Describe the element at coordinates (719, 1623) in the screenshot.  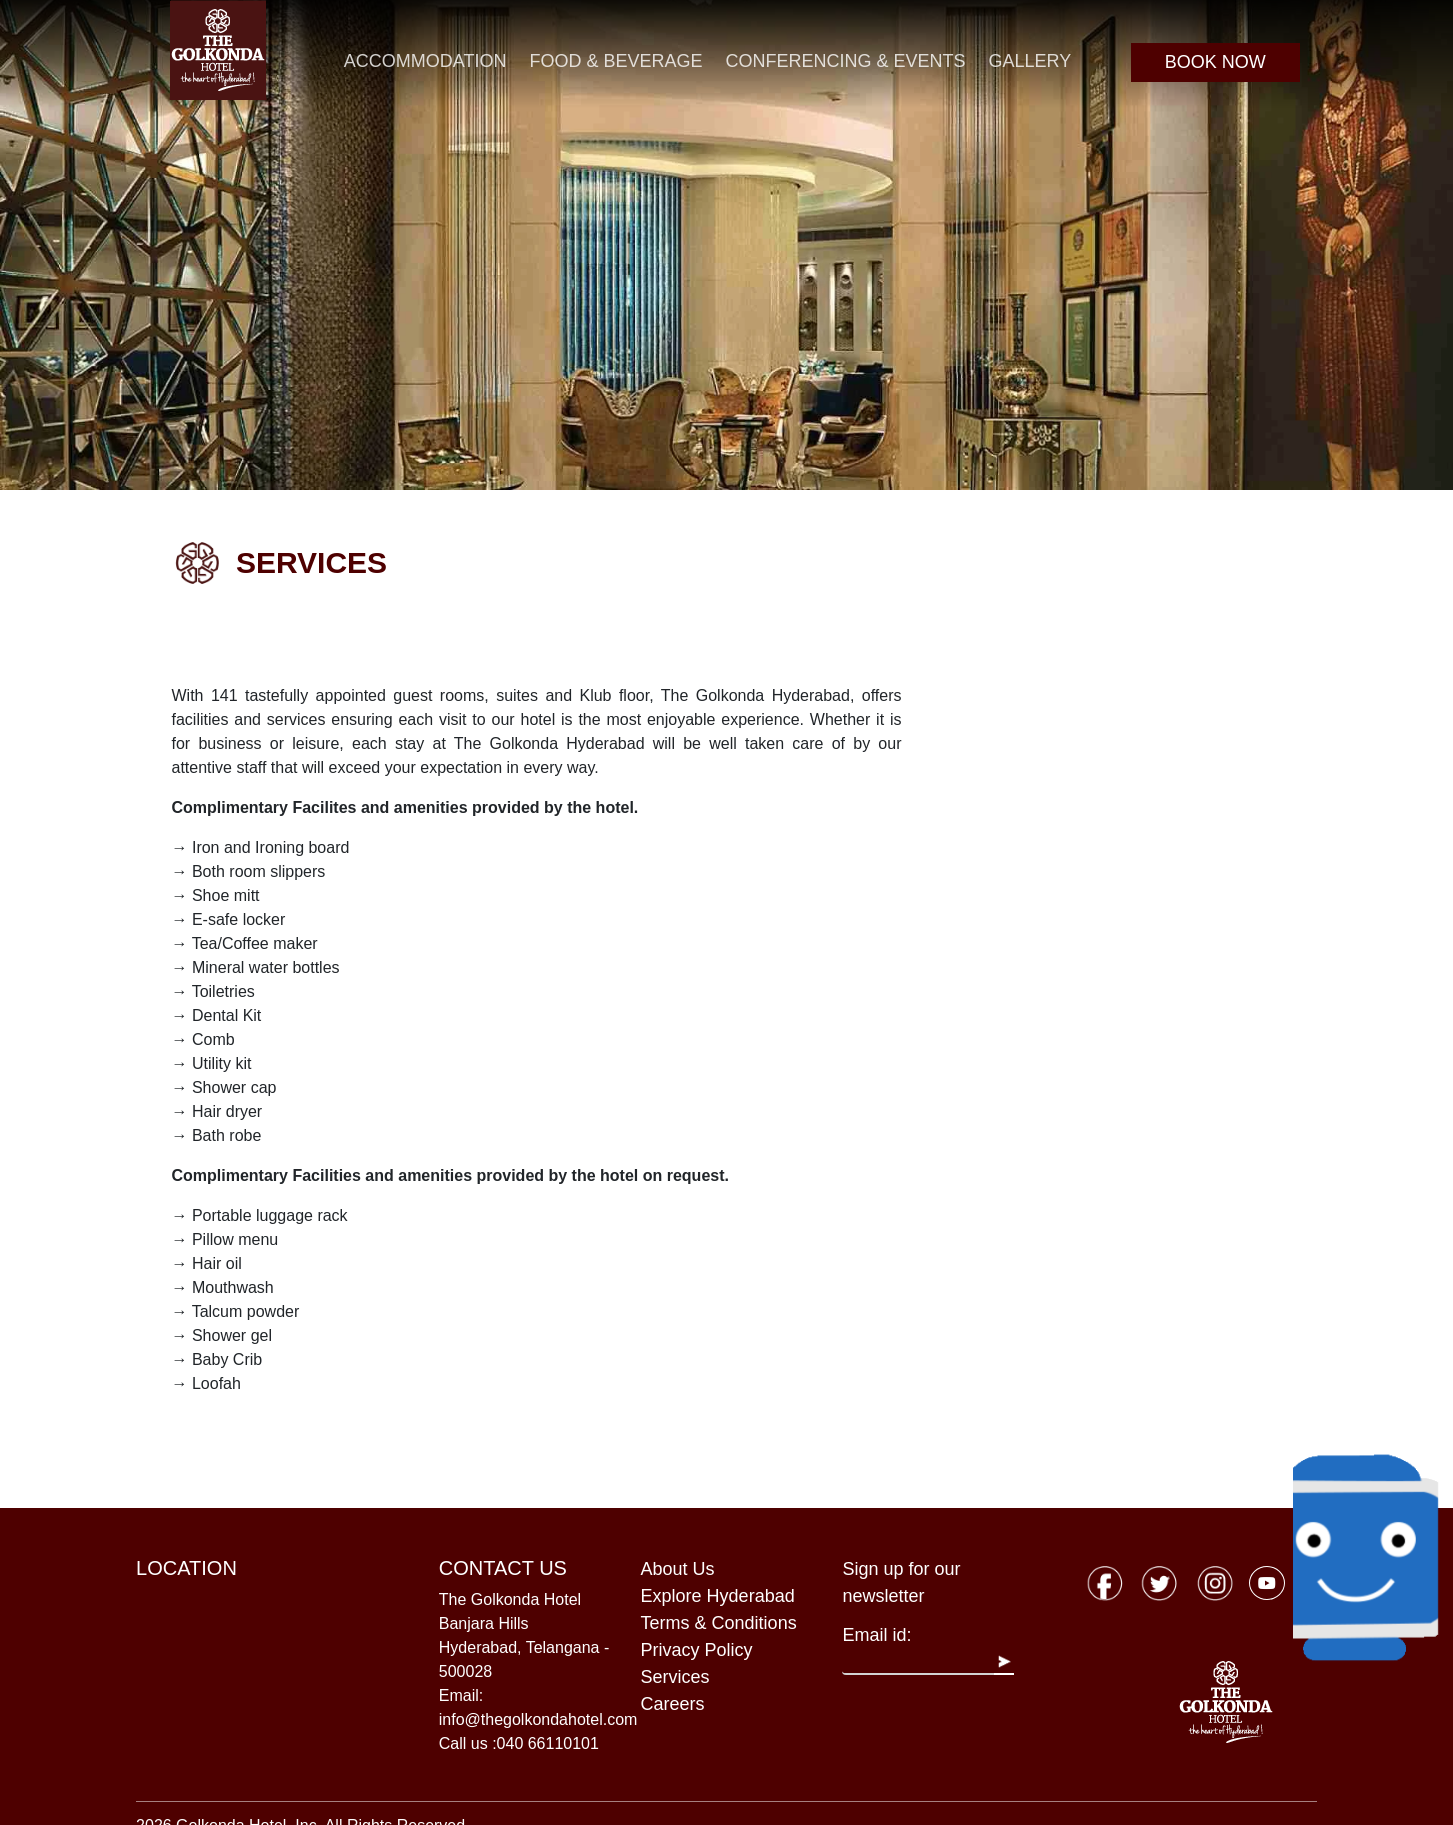
I see `Terms & Conditions` at that location.